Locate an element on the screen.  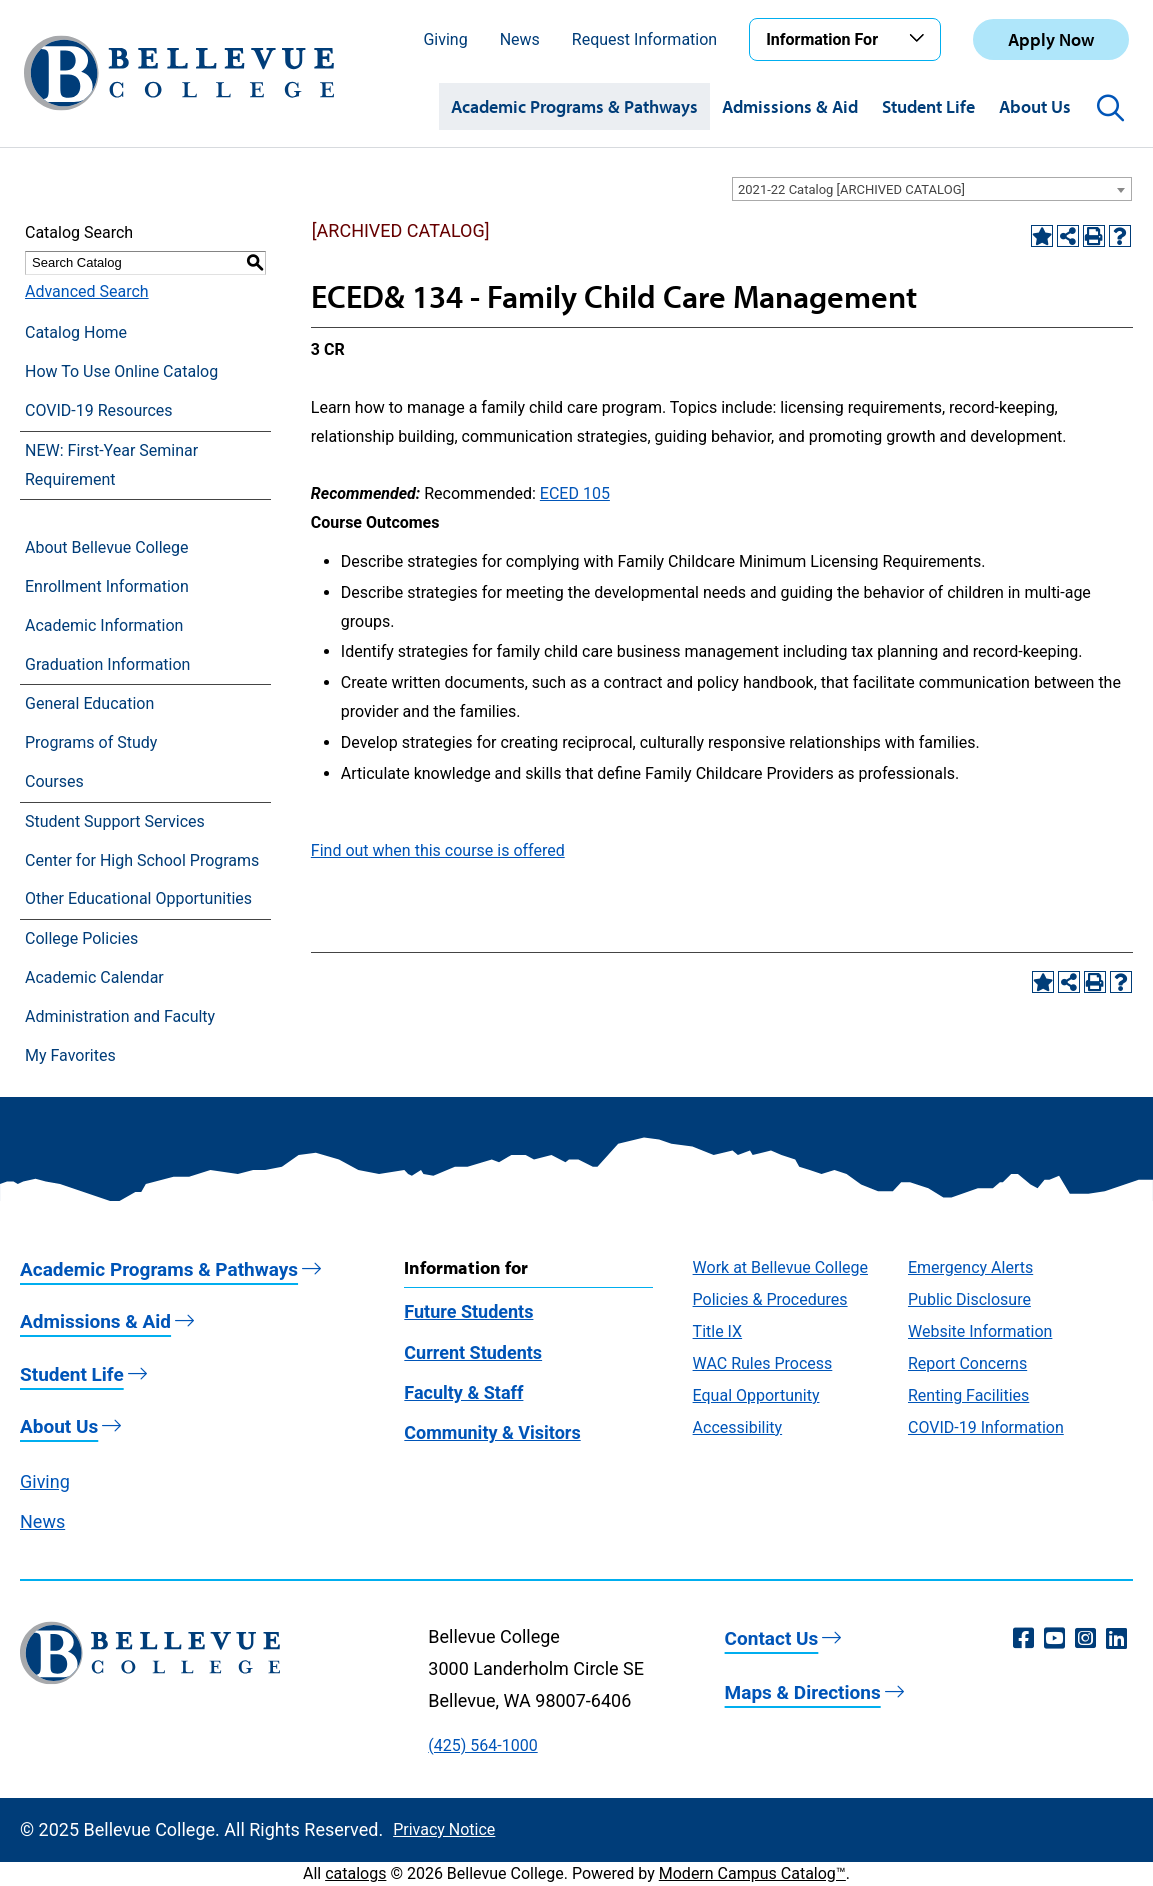
[Facebook (opens in a new window)] is located at coordinates (1023, 1639).